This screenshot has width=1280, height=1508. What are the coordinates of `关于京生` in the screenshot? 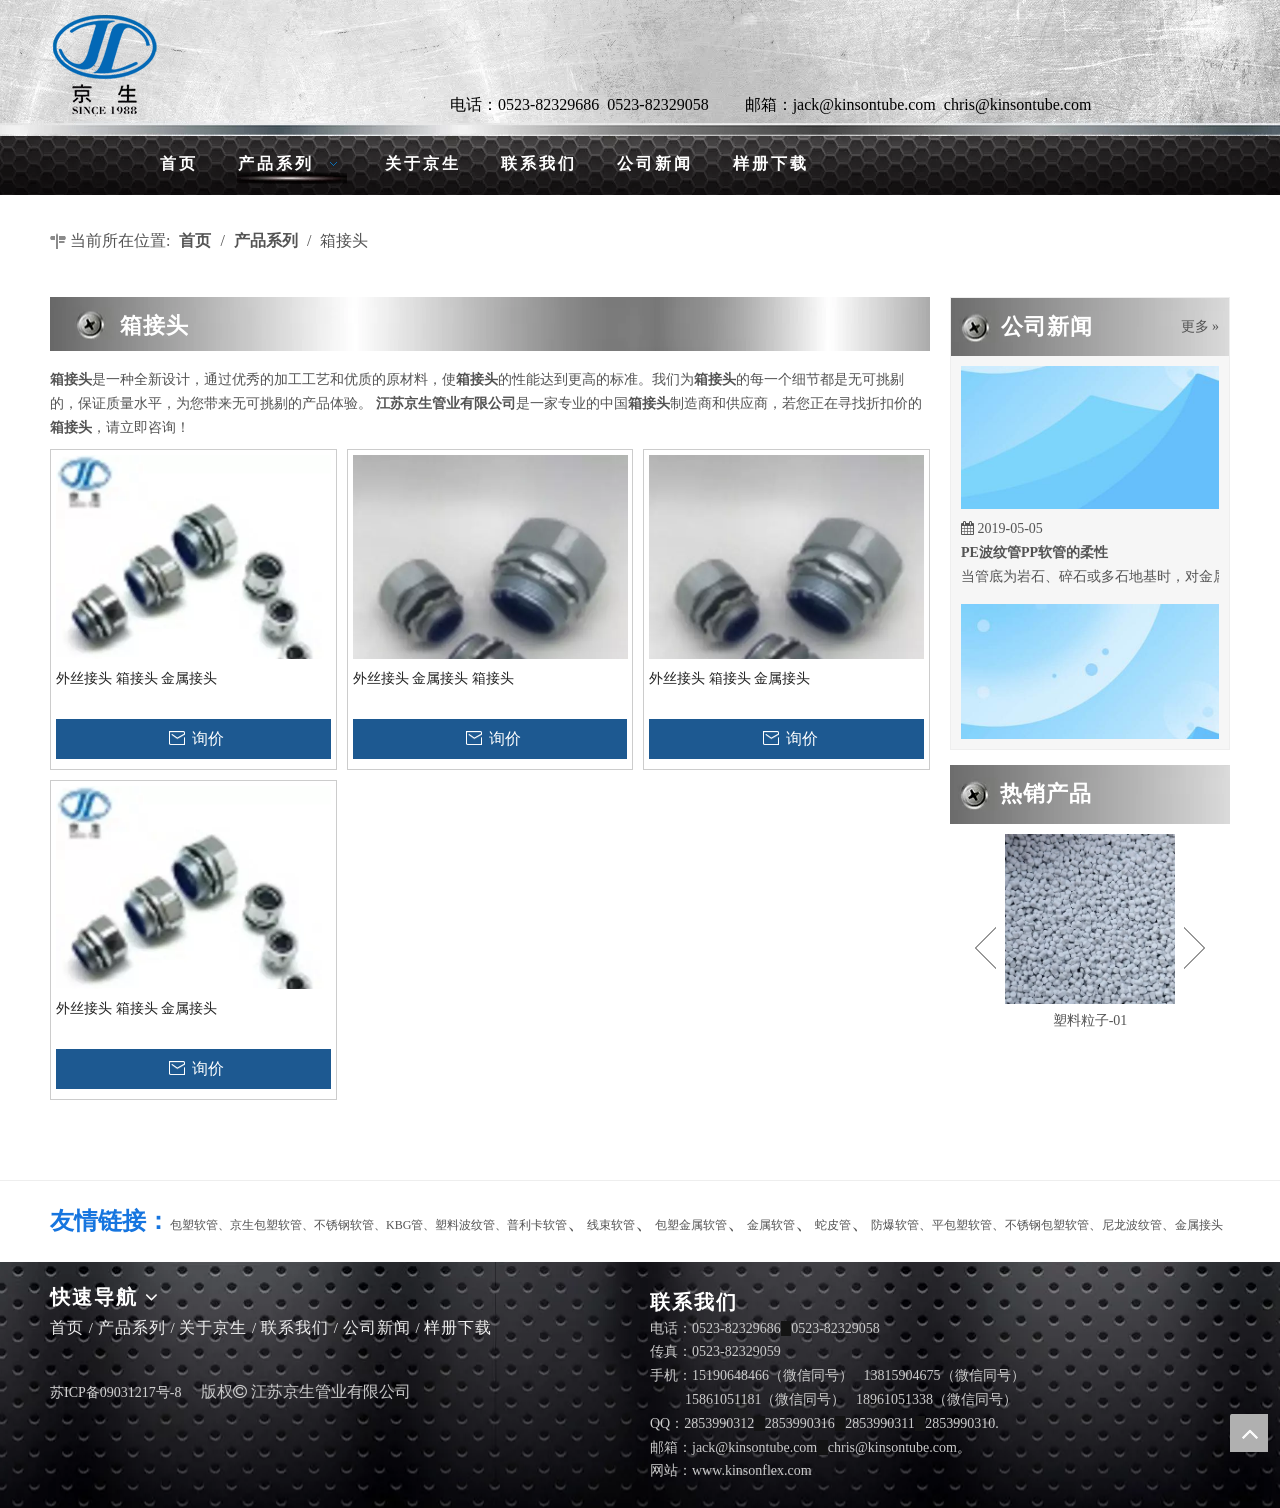 It's located at (213, 1327).